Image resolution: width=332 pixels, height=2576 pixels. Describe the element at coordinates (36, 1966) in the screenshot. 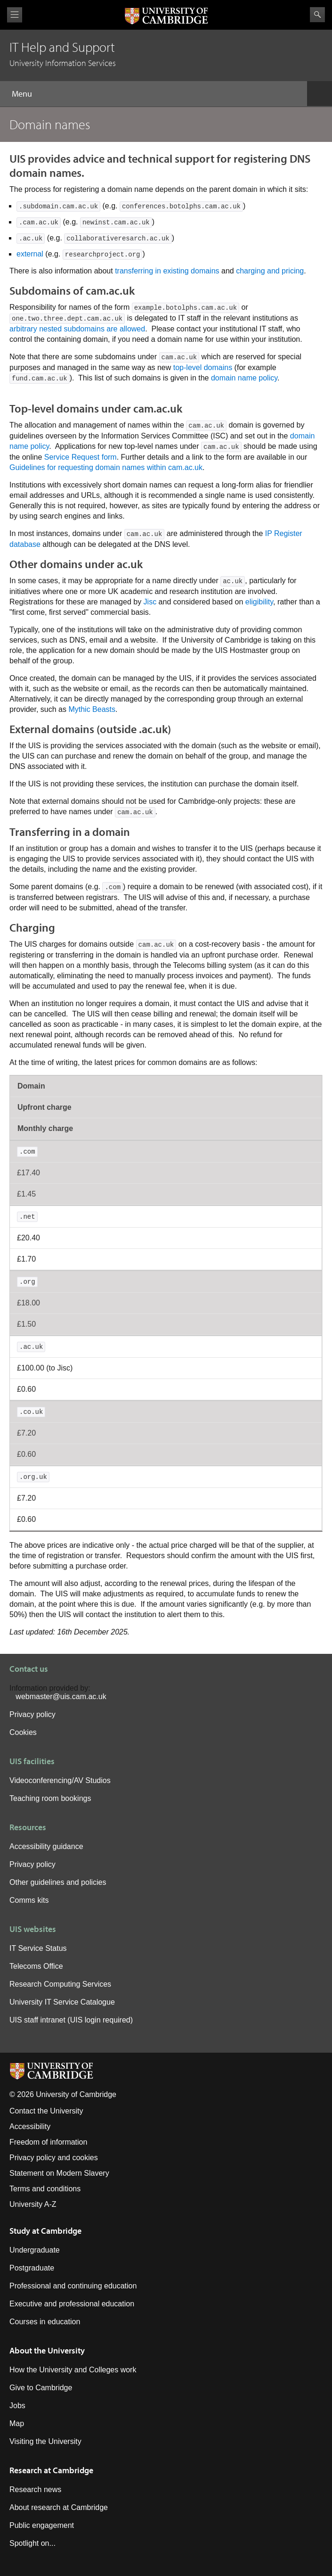

I see `Telecoms Office` at that location.